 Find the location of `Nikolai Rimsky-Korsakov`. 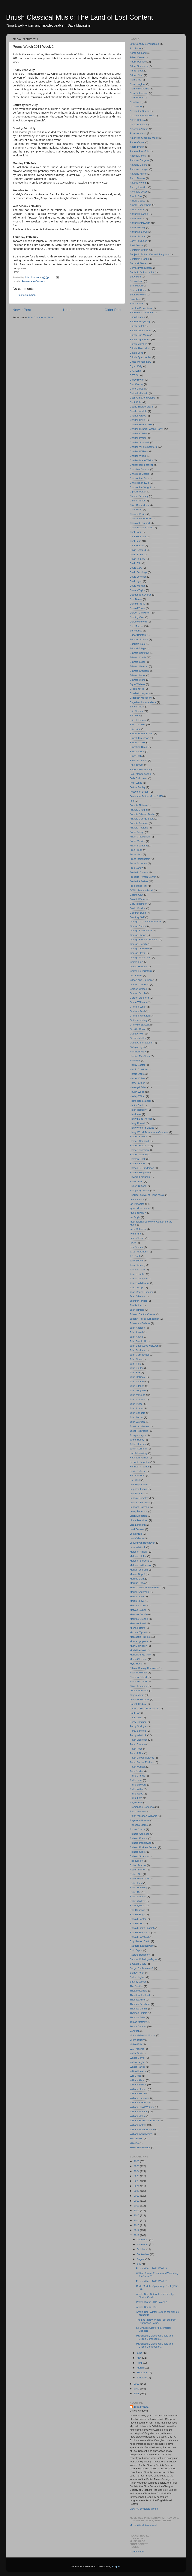

Nikolai Rimsky-Korsakov is located at coordinates (144, 1668).